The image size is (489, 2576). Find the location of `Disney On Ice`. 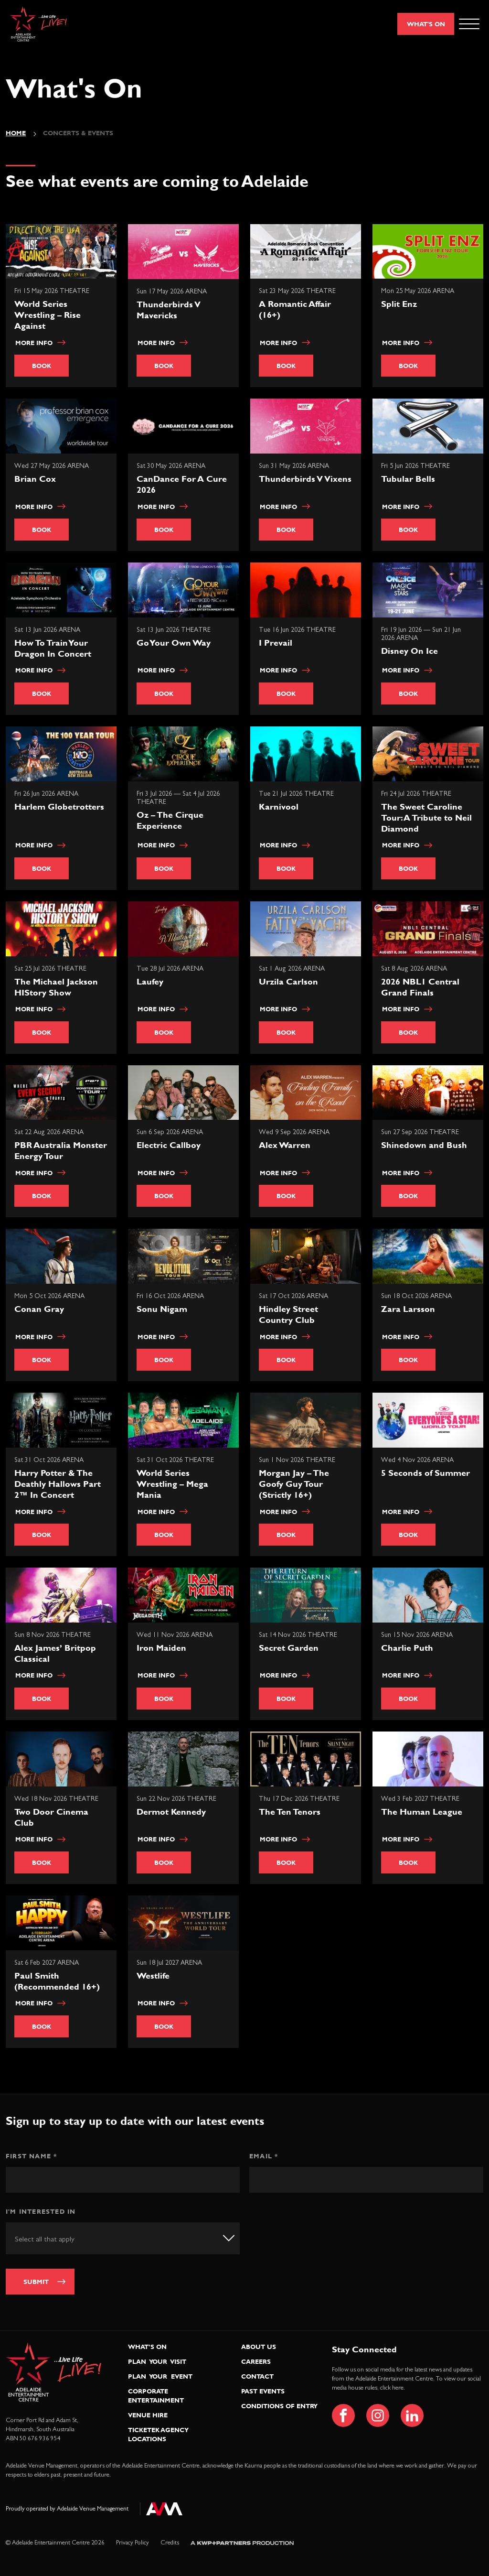

Disney On Ice is located at coordinates (409, 650).